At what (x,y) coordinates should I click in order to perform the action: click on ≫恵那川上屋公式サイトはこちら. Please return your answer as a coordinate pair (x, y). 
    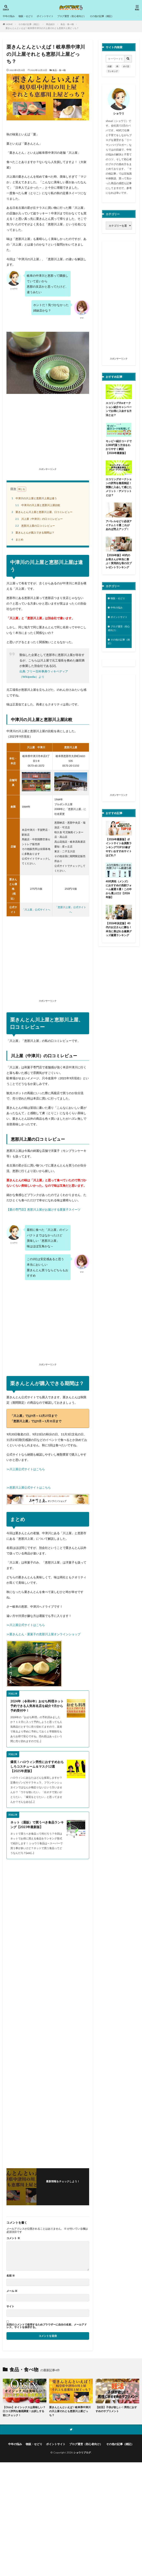
    Looking at the image, I should click on (28, 1487).